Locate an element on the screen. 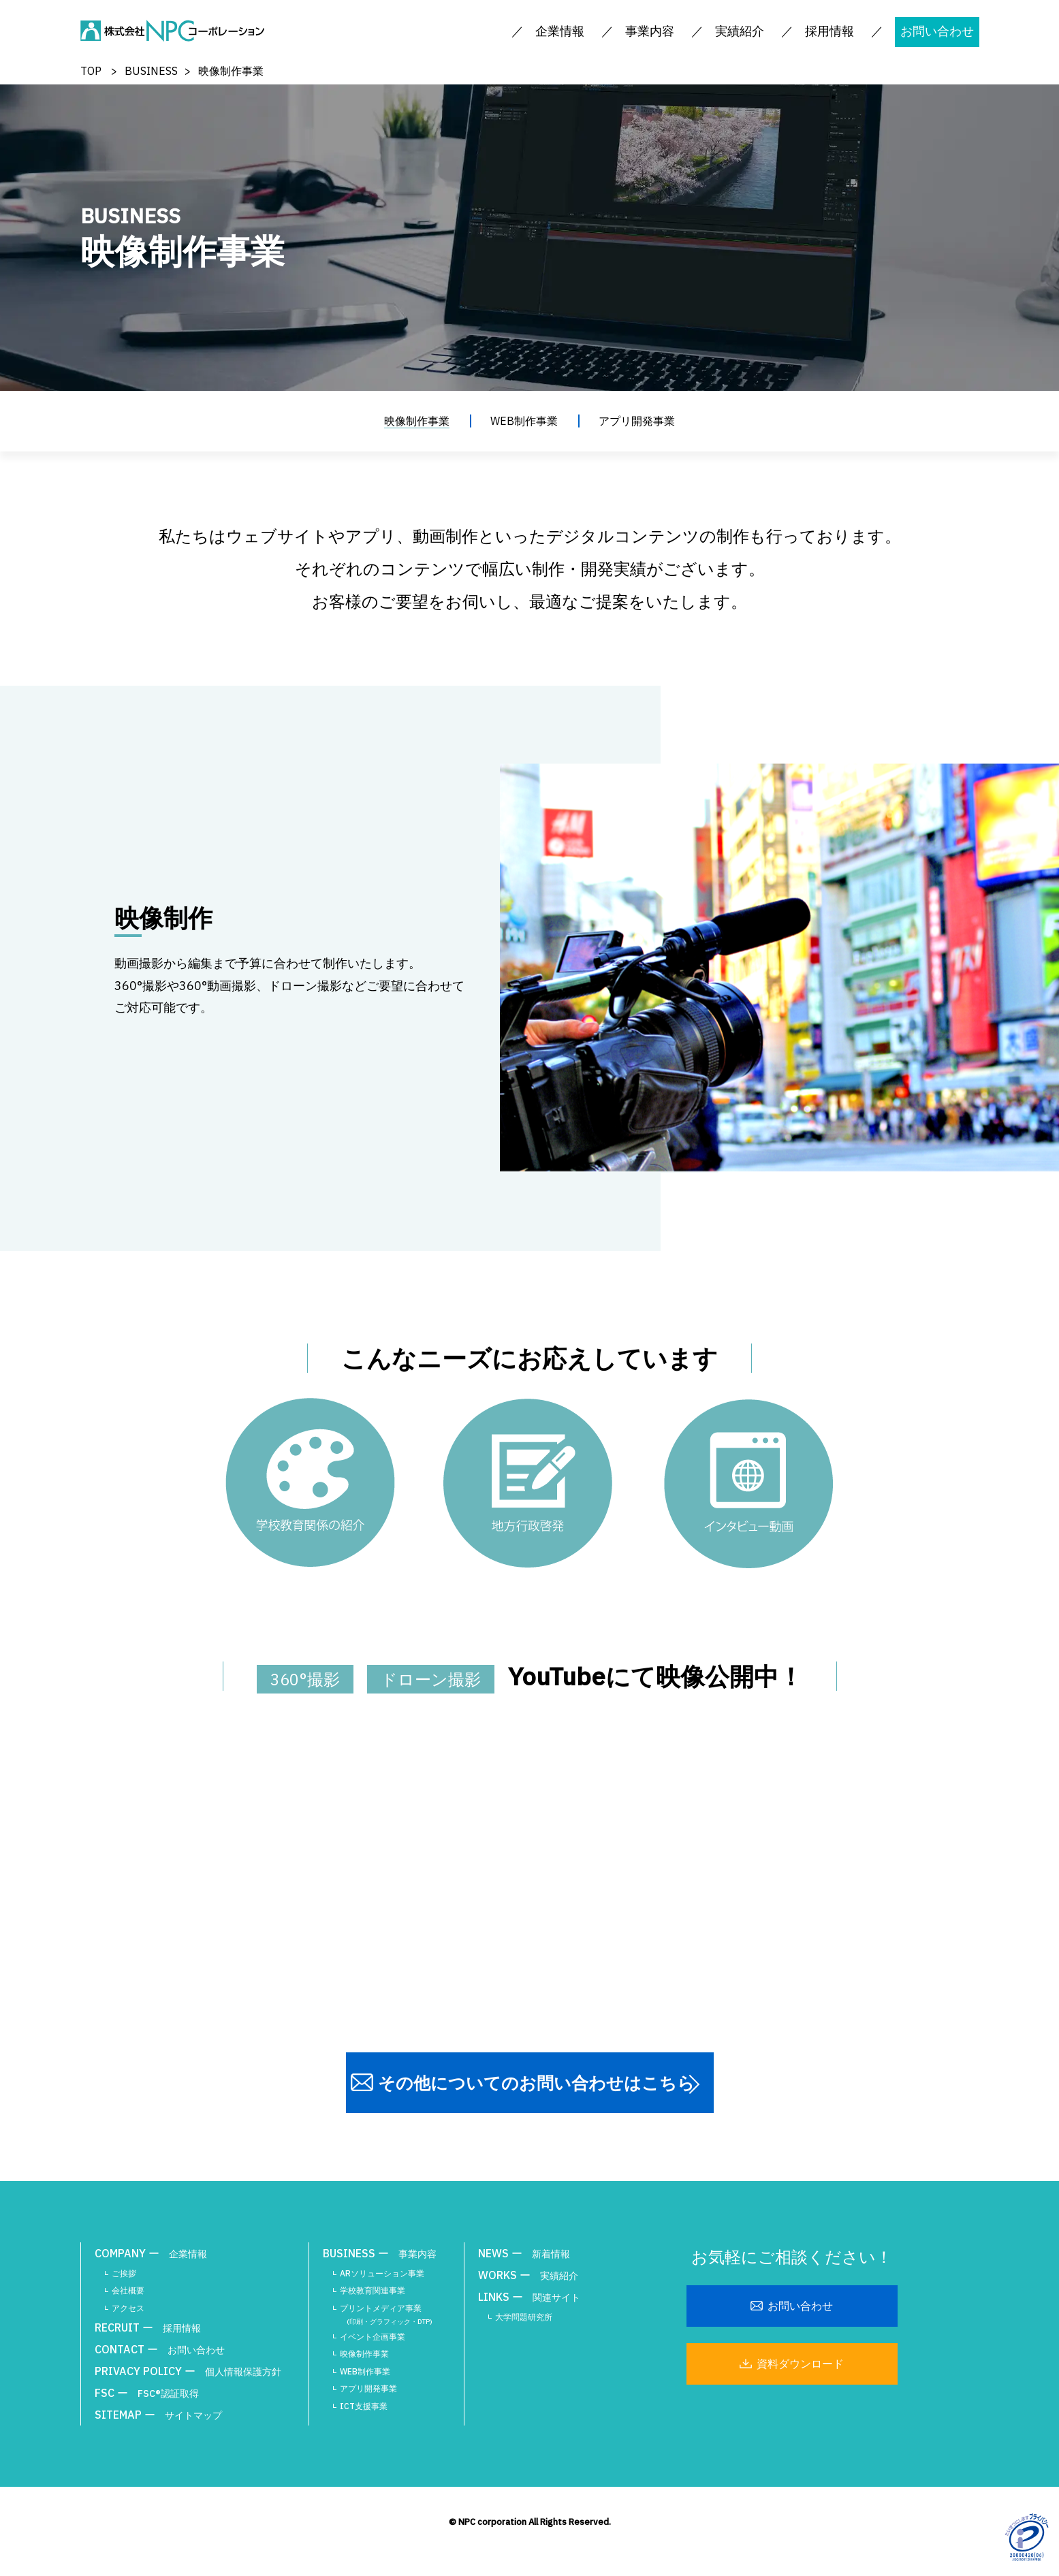 The height and width of the screenshot is (2576, 1059). お問い合わせ is located at coordinates (937, 31).